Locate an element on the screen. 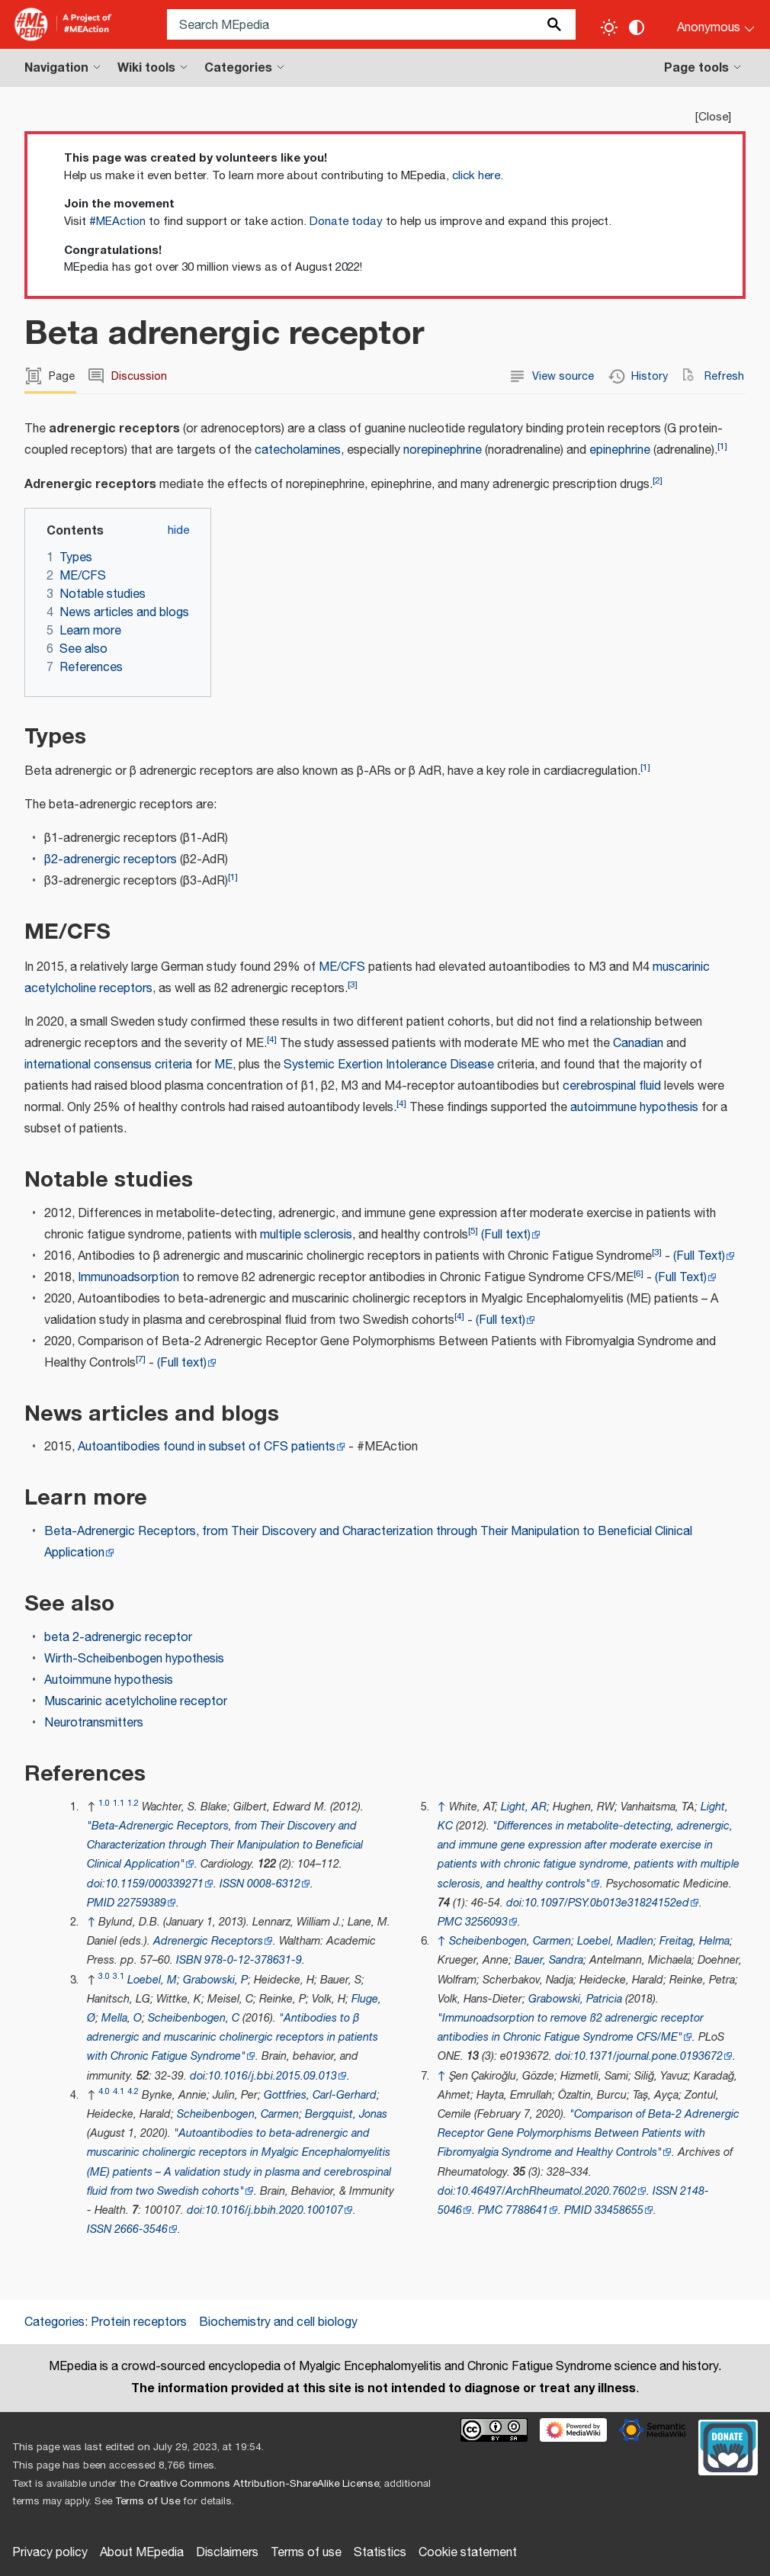 The width and height of the screenshot is (770, 2576). Scheibenbogen, Carmen is located at coordinates (238, 2114).